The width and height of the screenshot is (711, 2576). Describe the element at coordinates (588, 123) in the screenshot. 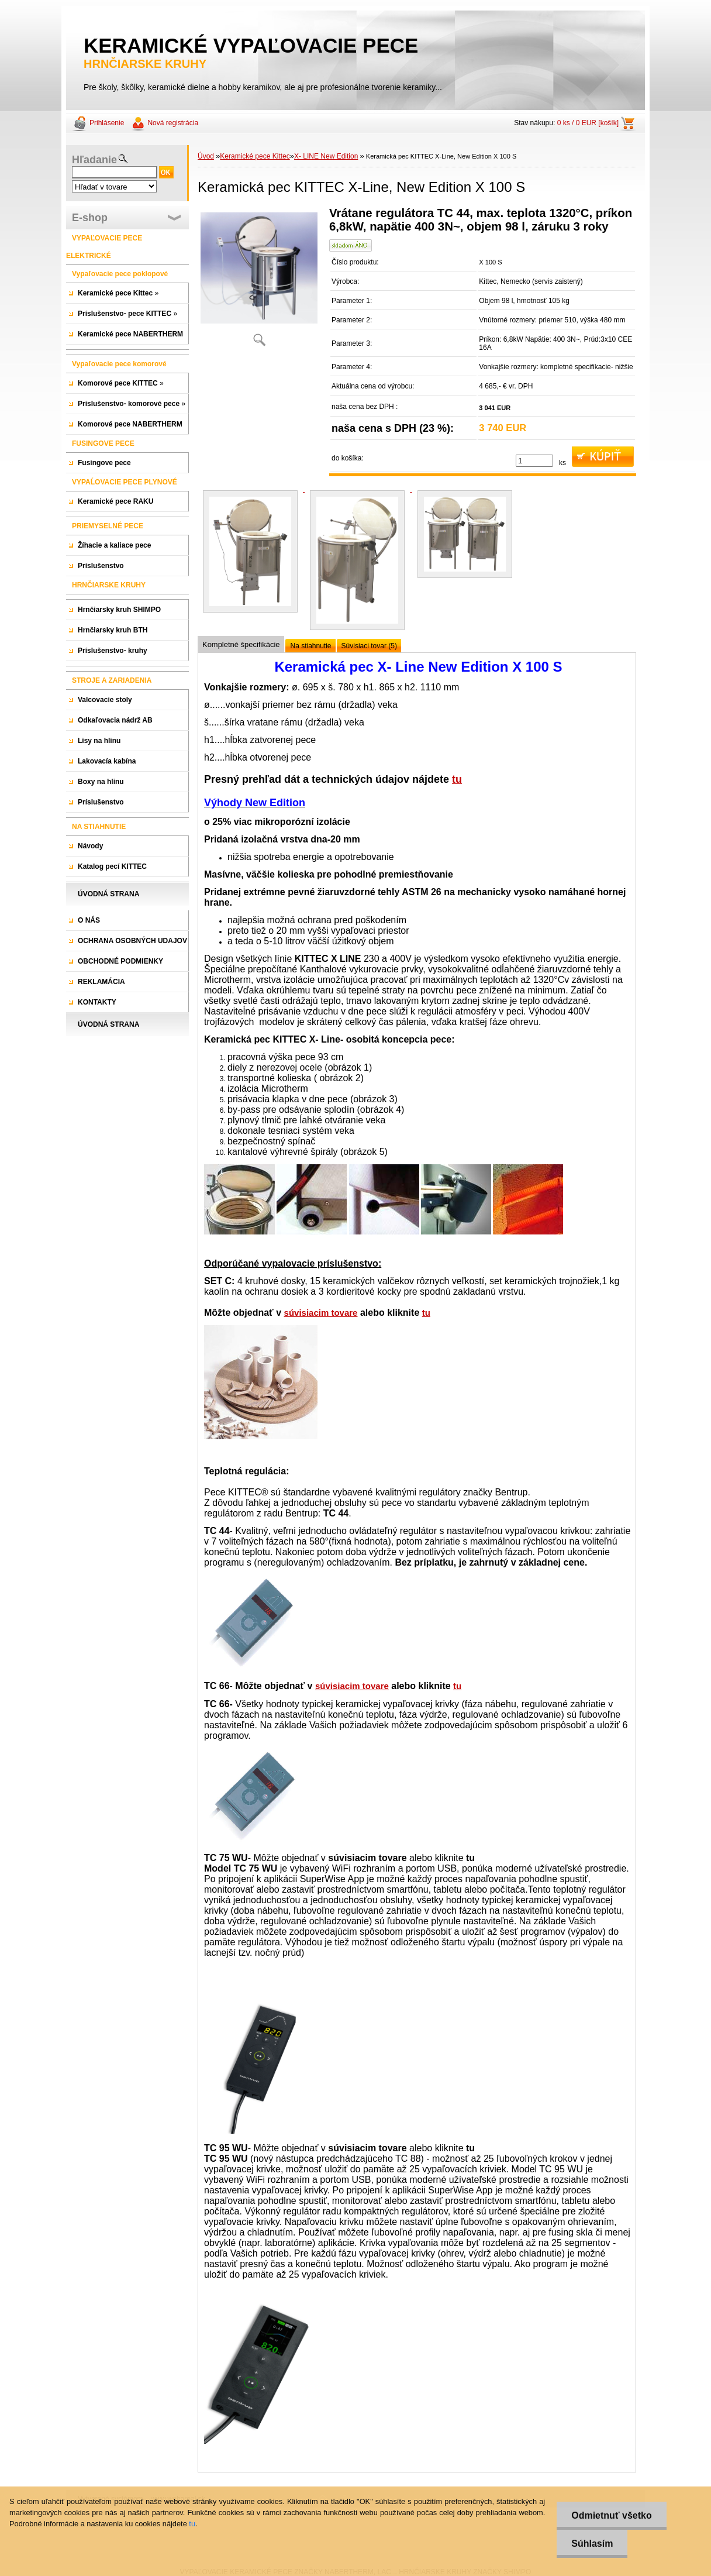

I see `0 ks / 0 EUR [košík]` at that location.